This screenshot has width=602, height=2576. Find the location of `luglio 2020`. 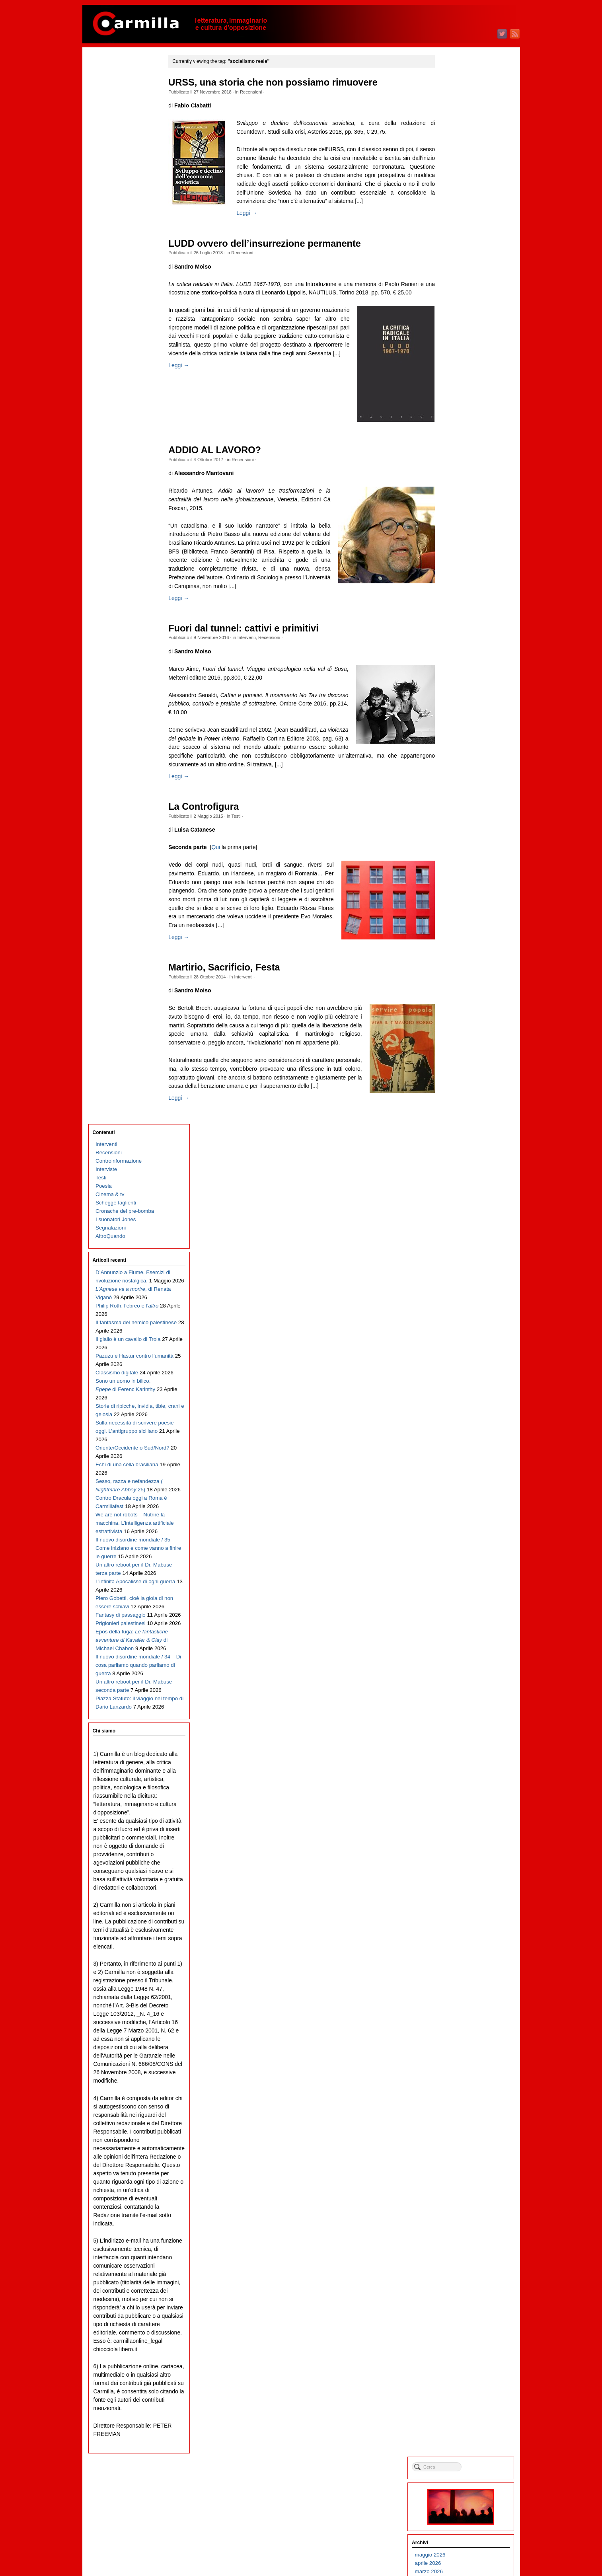

luglio 2020 is located at coordinates (457, 740).